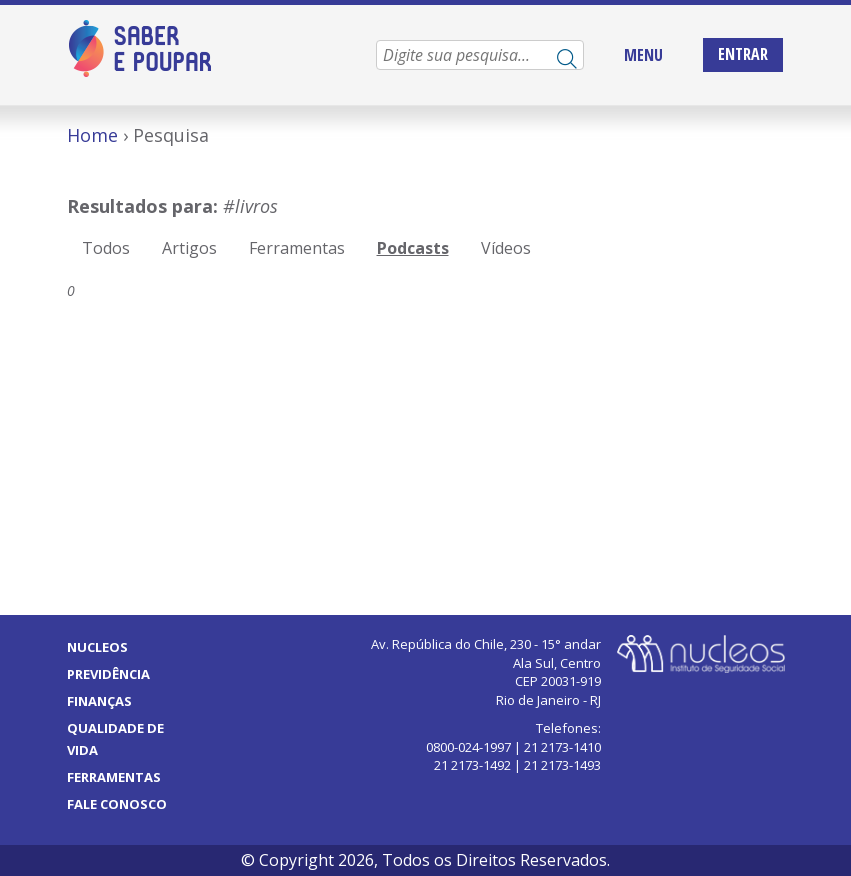 This screenshot has height=876, width=851. I want to click on Fale Conosco, so click(117, 804).